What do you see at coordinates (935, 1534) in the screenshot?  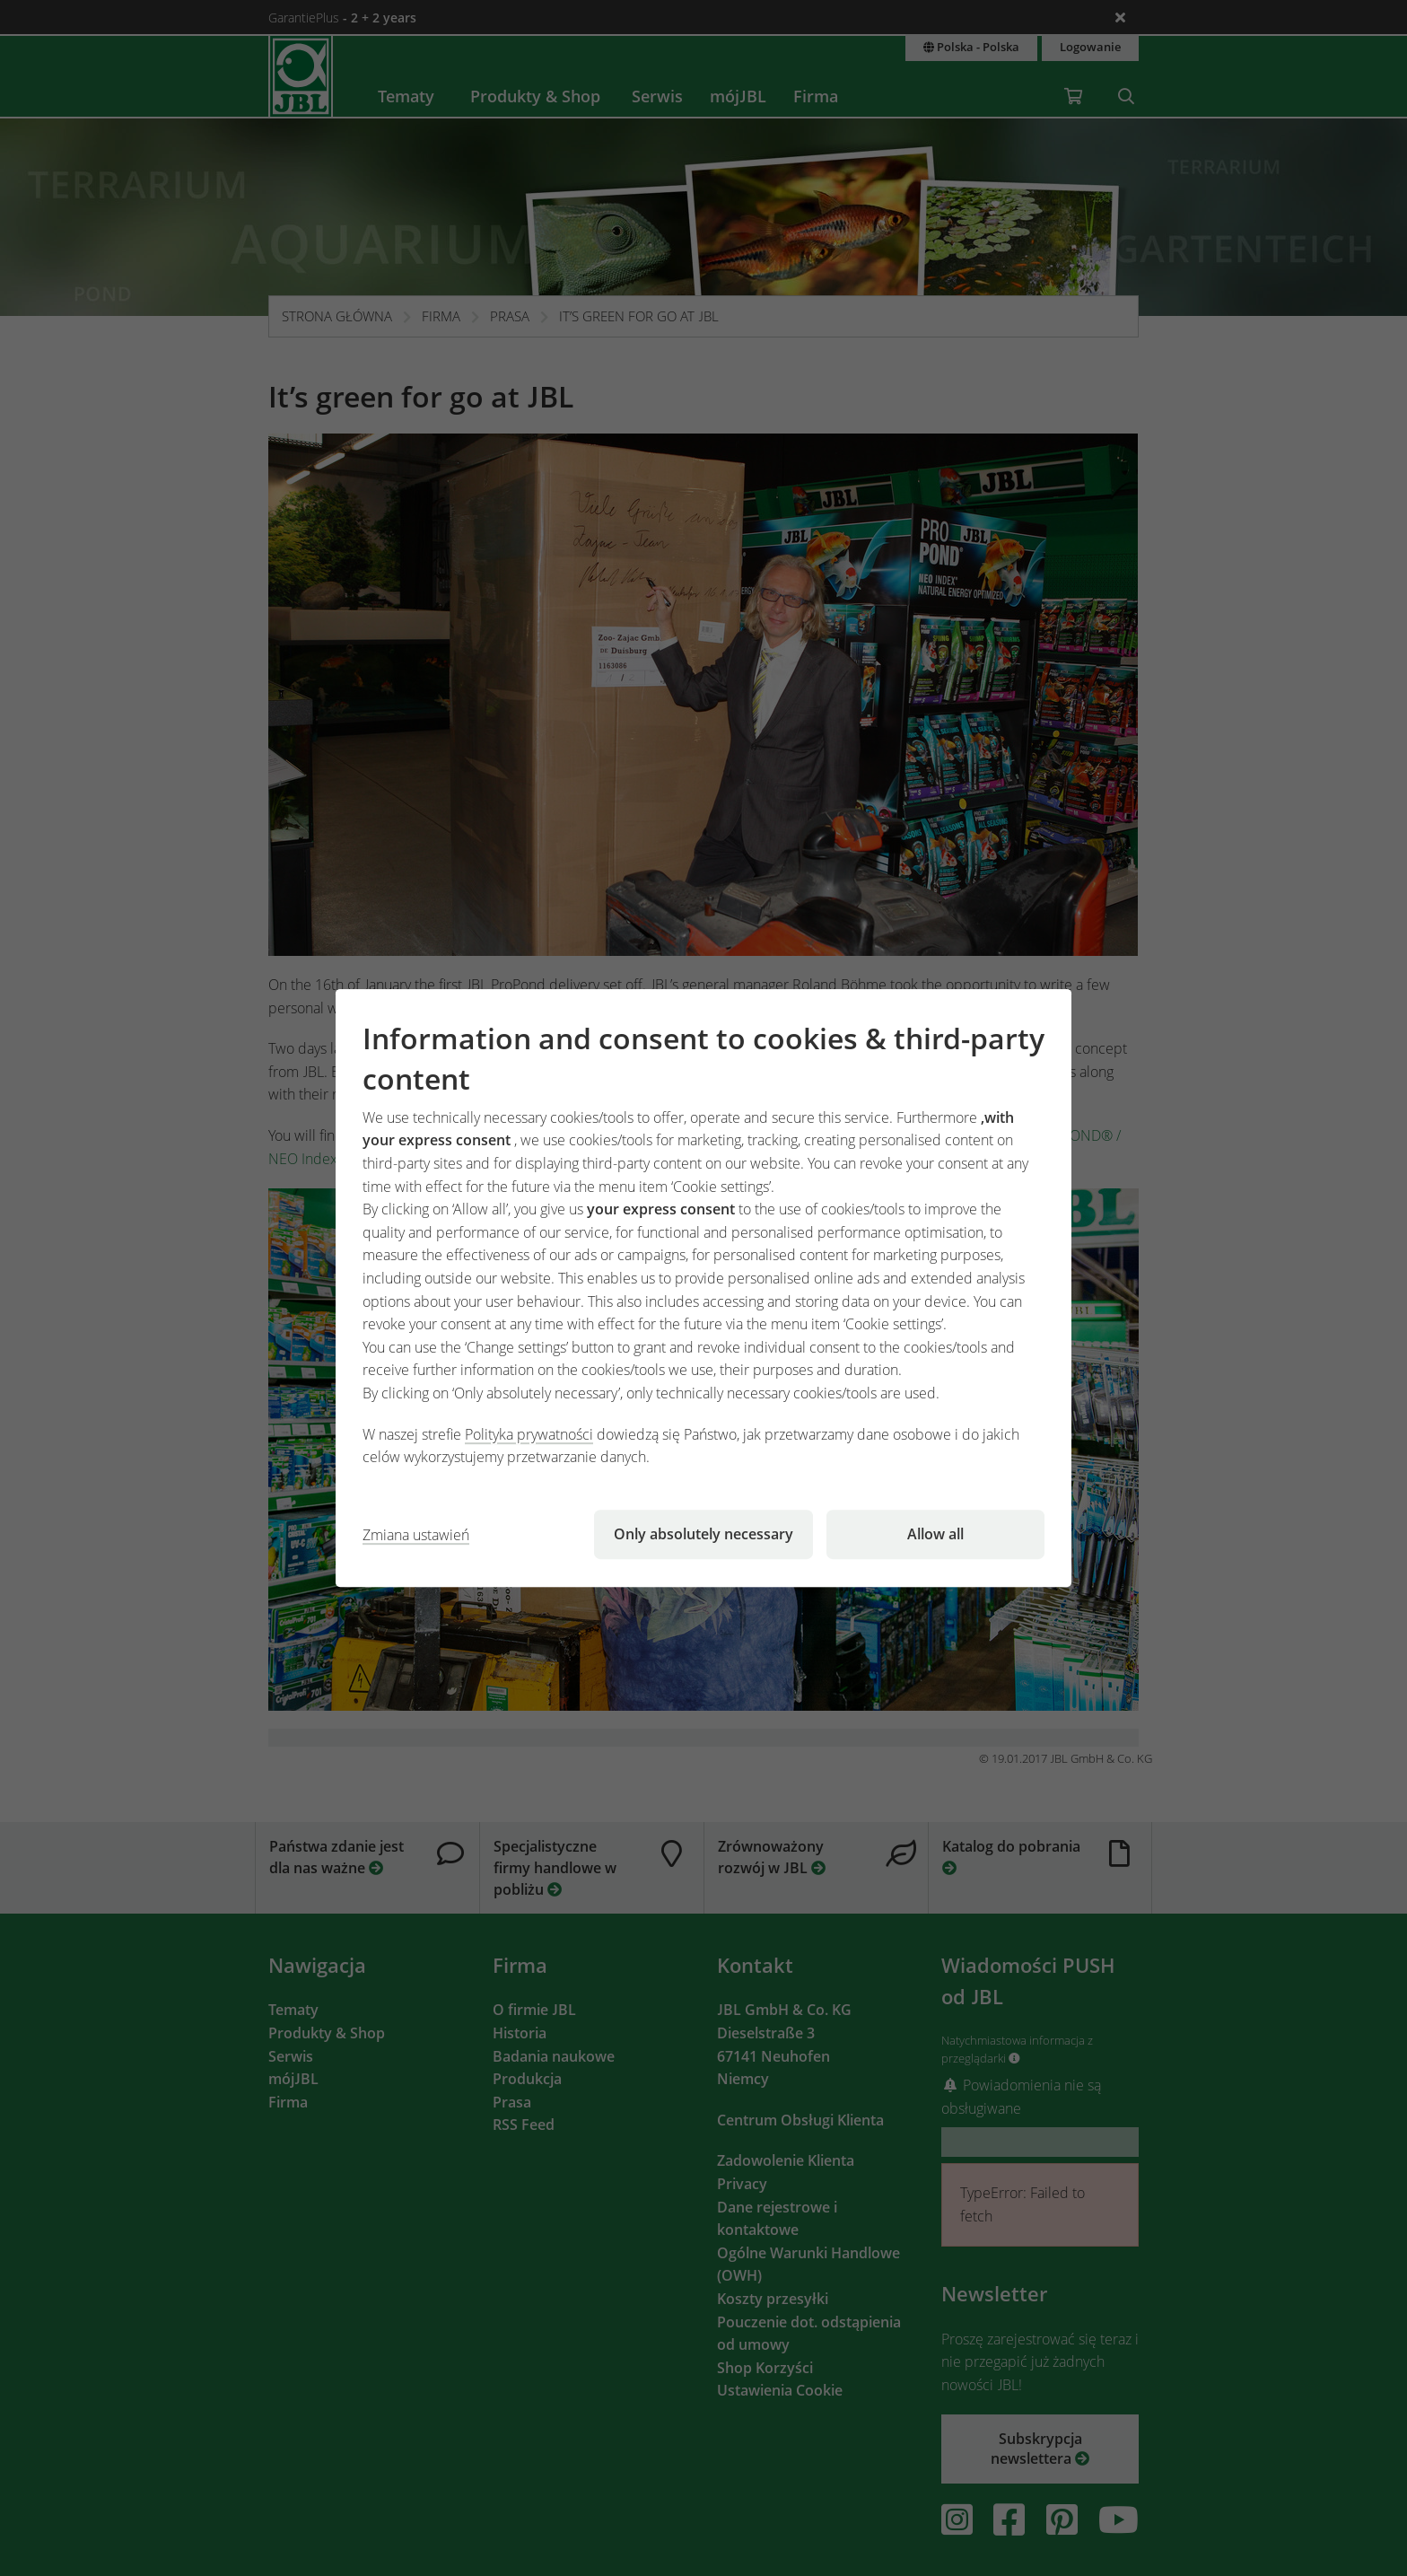 I see `Allow all` at bounding box center [935, 1534].